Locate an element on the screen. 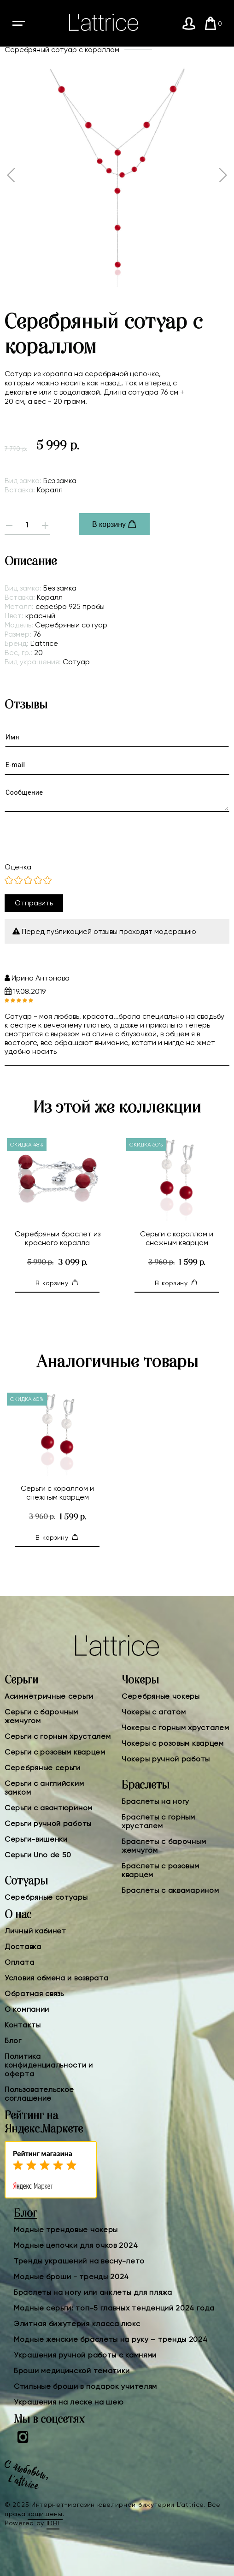 This screenshot has width=234, height=2576. Доставка is located at coordinates (23, 1946).